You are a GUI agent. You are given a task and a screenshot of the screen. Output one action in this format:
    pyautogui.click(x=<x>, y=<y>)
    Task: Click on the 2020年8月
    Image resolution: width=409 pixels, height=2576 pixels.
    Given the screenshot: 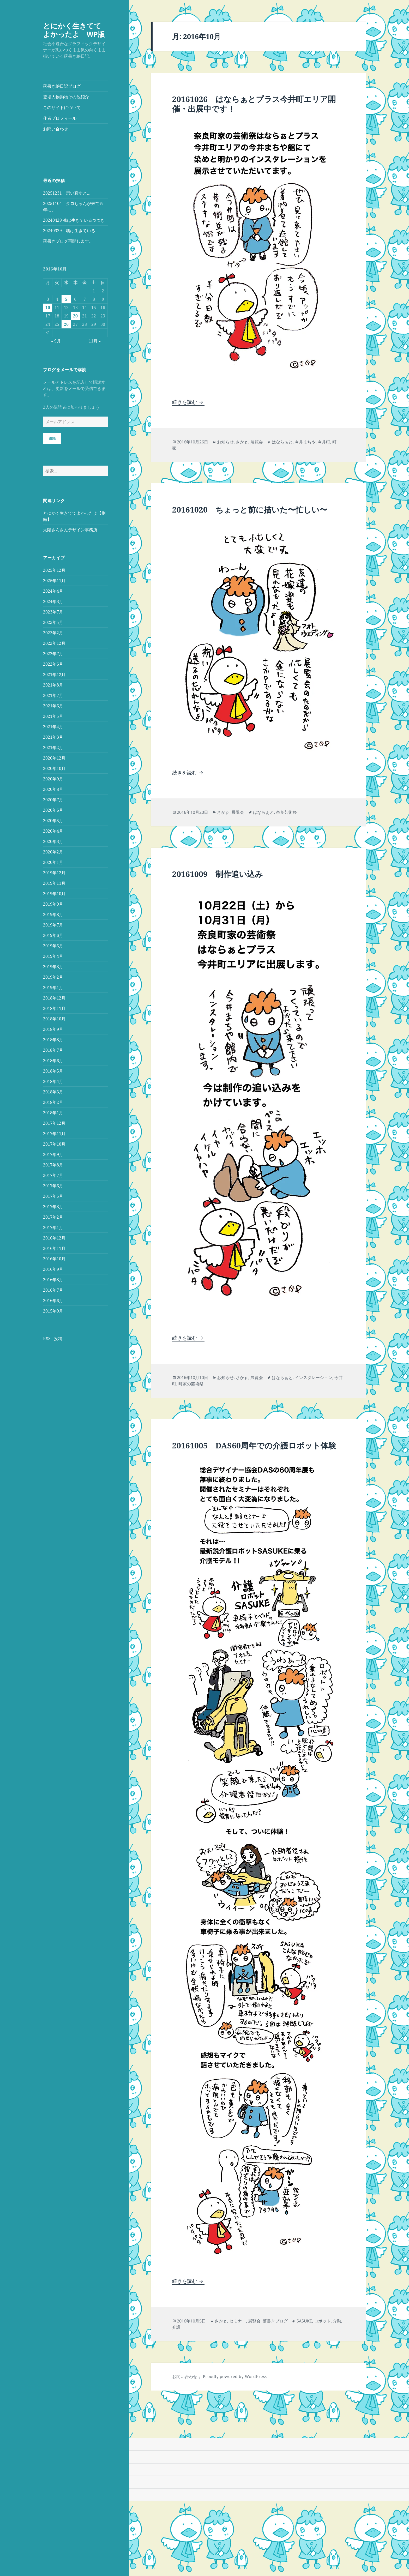 What is the action you would take?
    pyautogui.click(x=53, y=789)
    